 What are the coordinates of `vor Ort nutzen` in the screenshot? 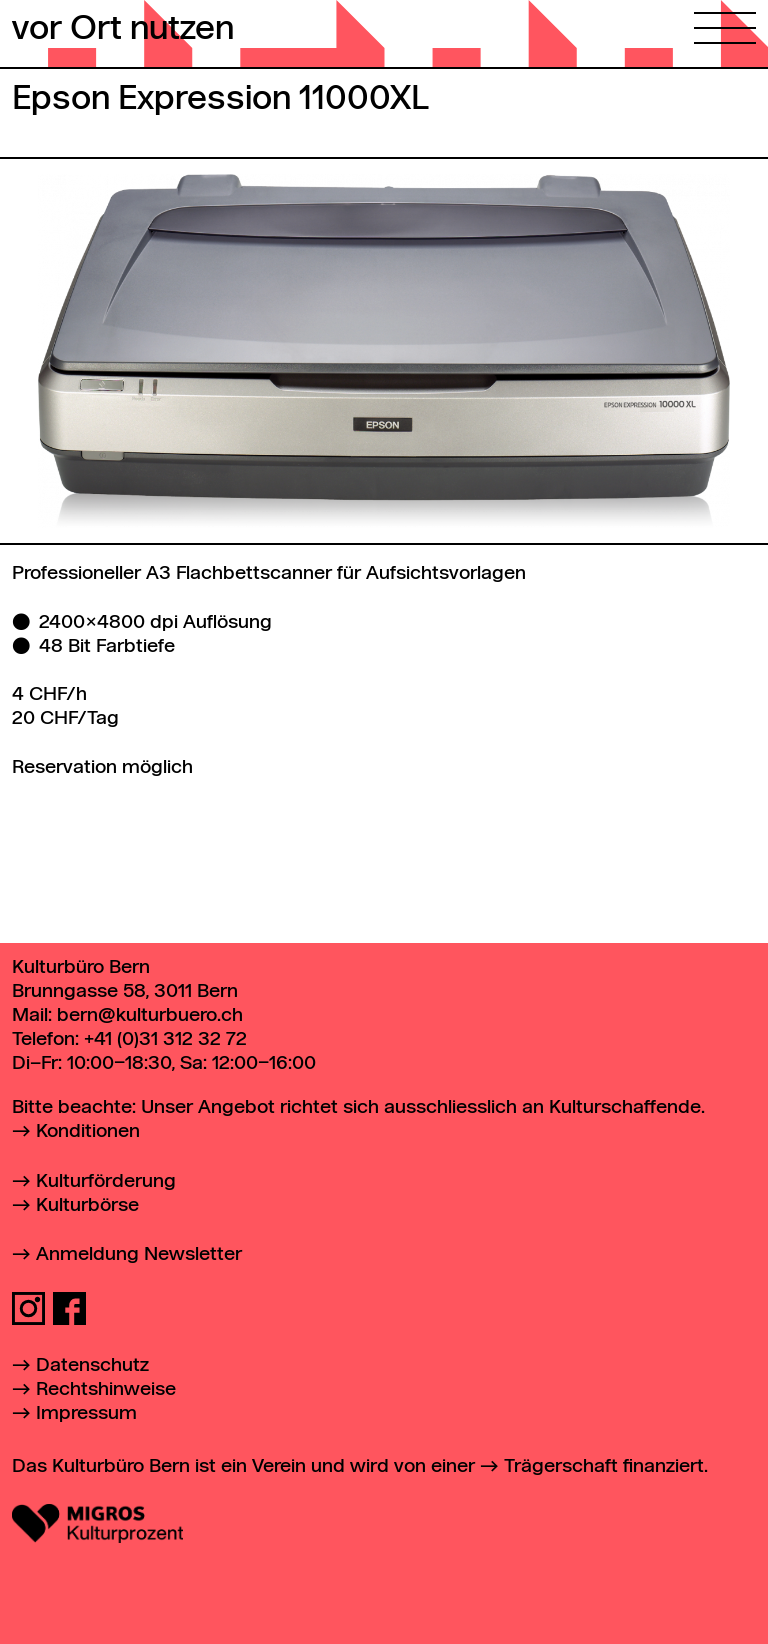 It's located at (123, 30).